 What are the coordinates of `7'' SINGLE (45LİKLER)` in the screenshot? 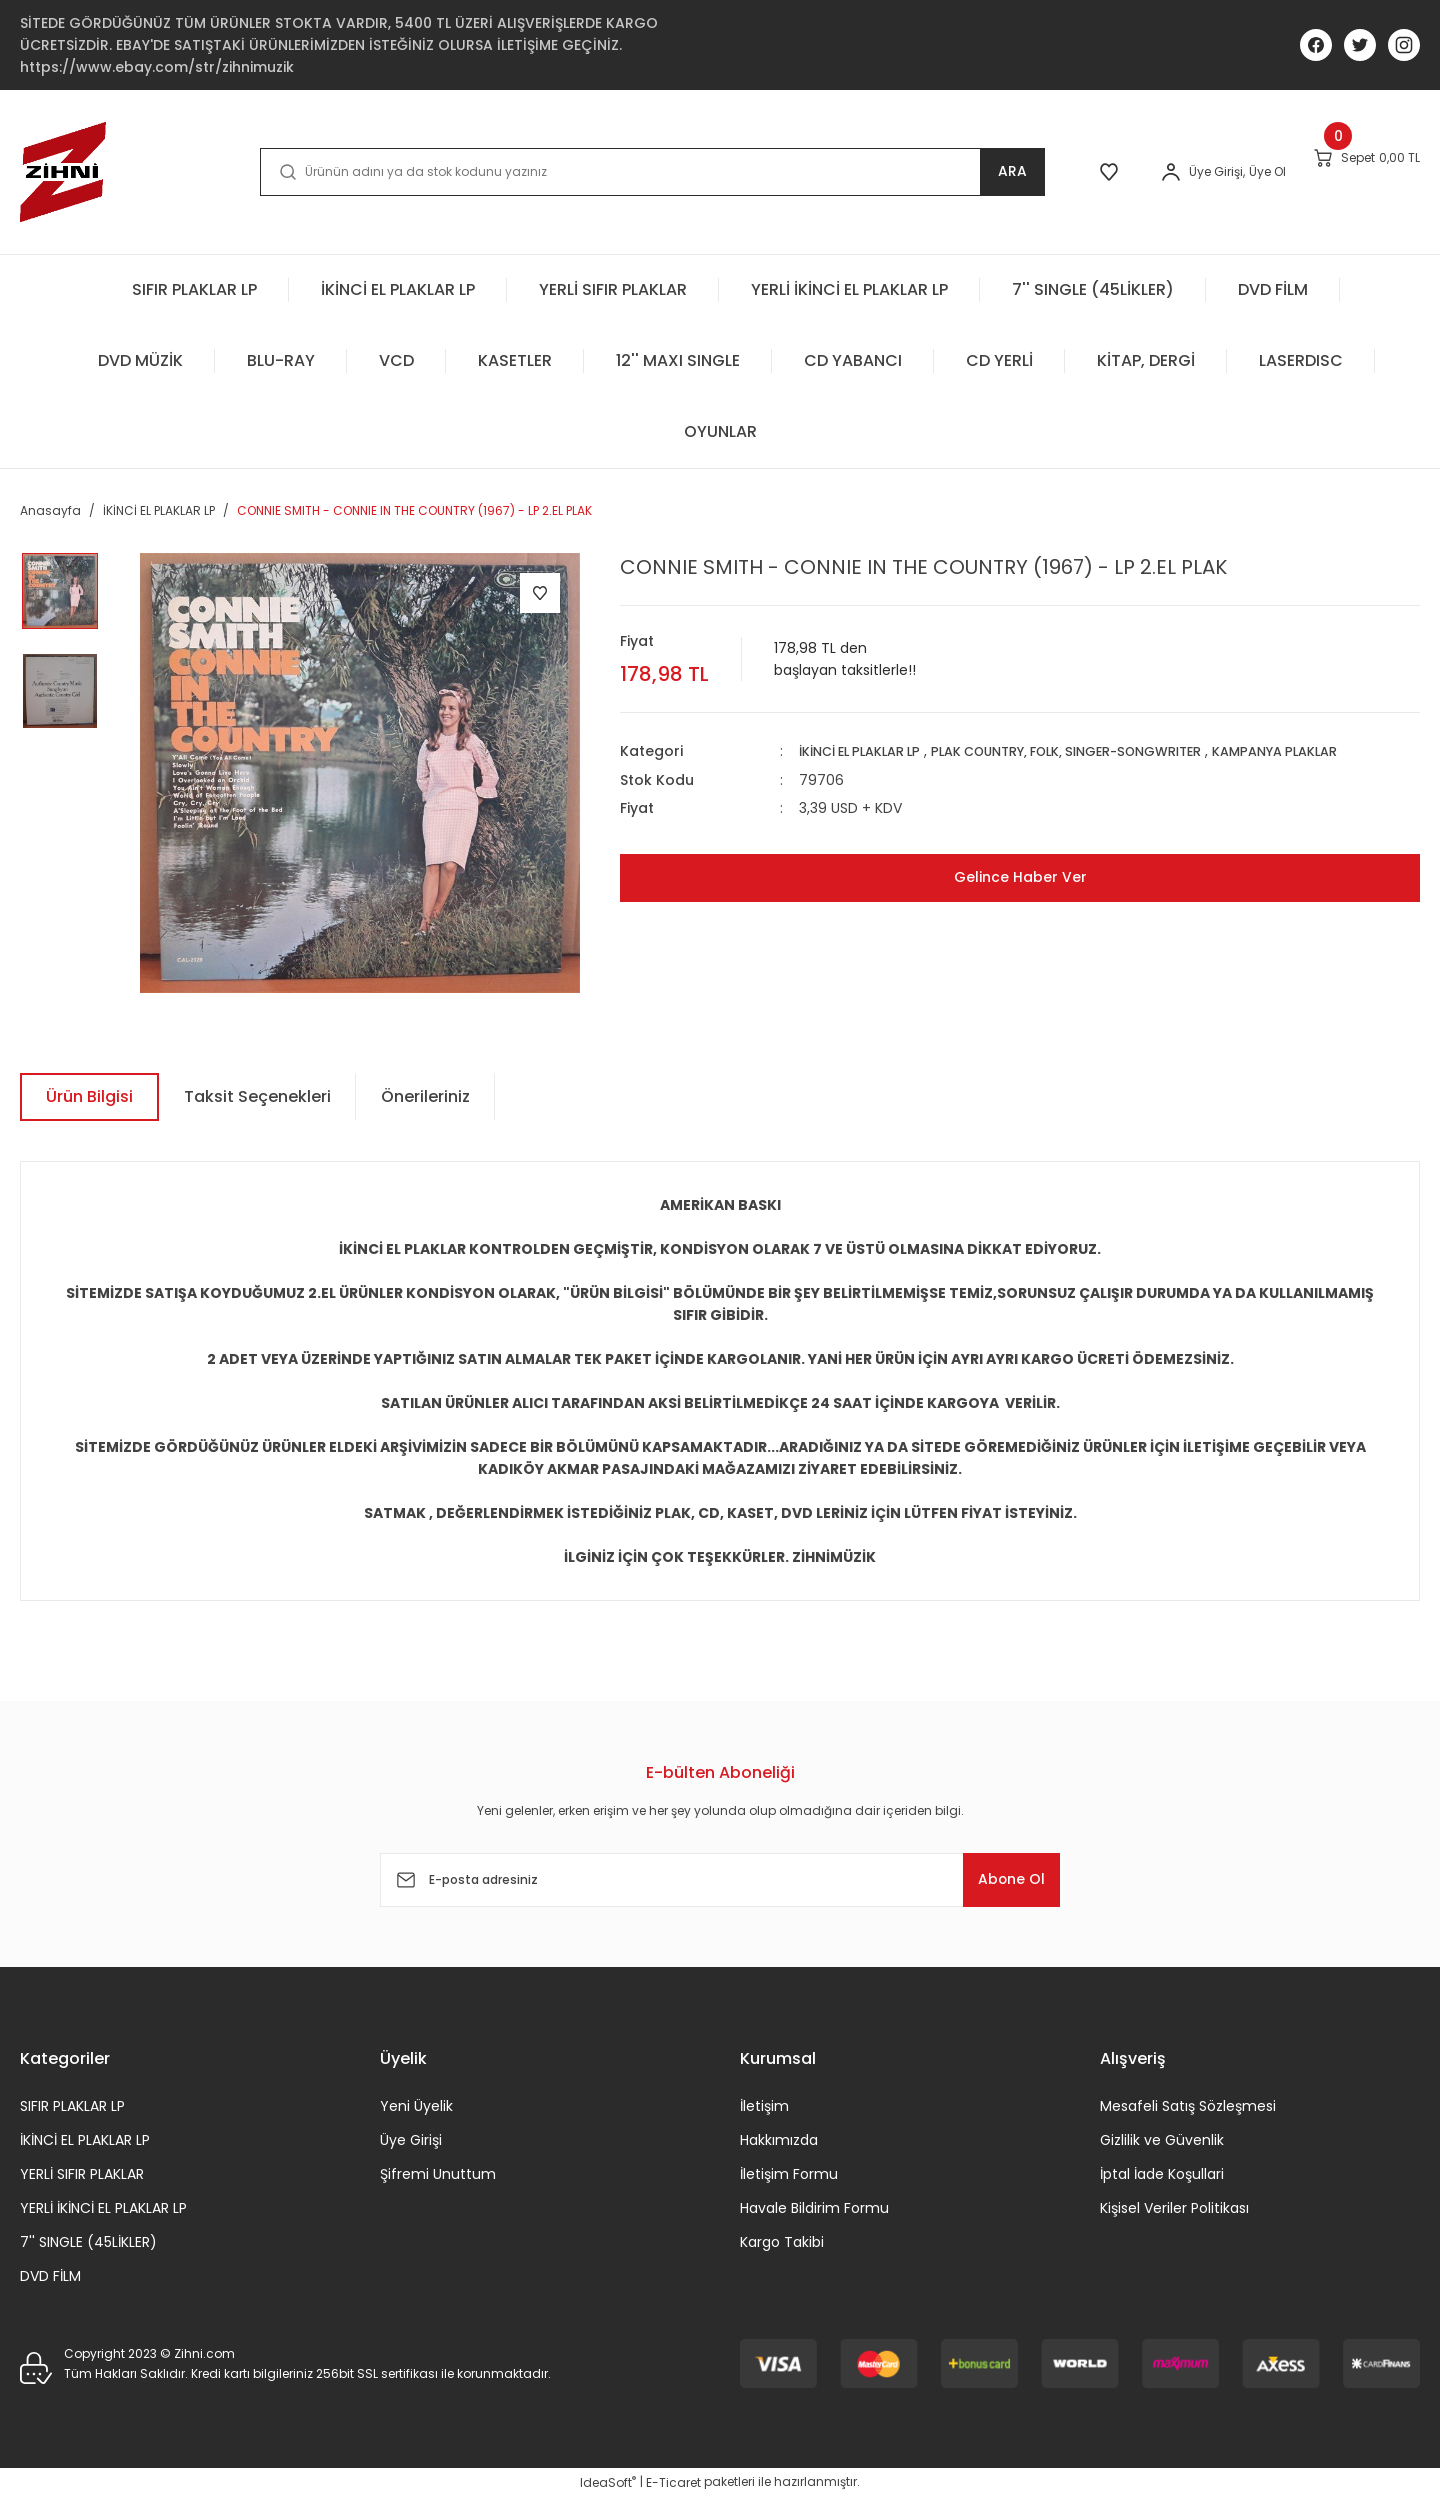 It's located at (88, 2242).